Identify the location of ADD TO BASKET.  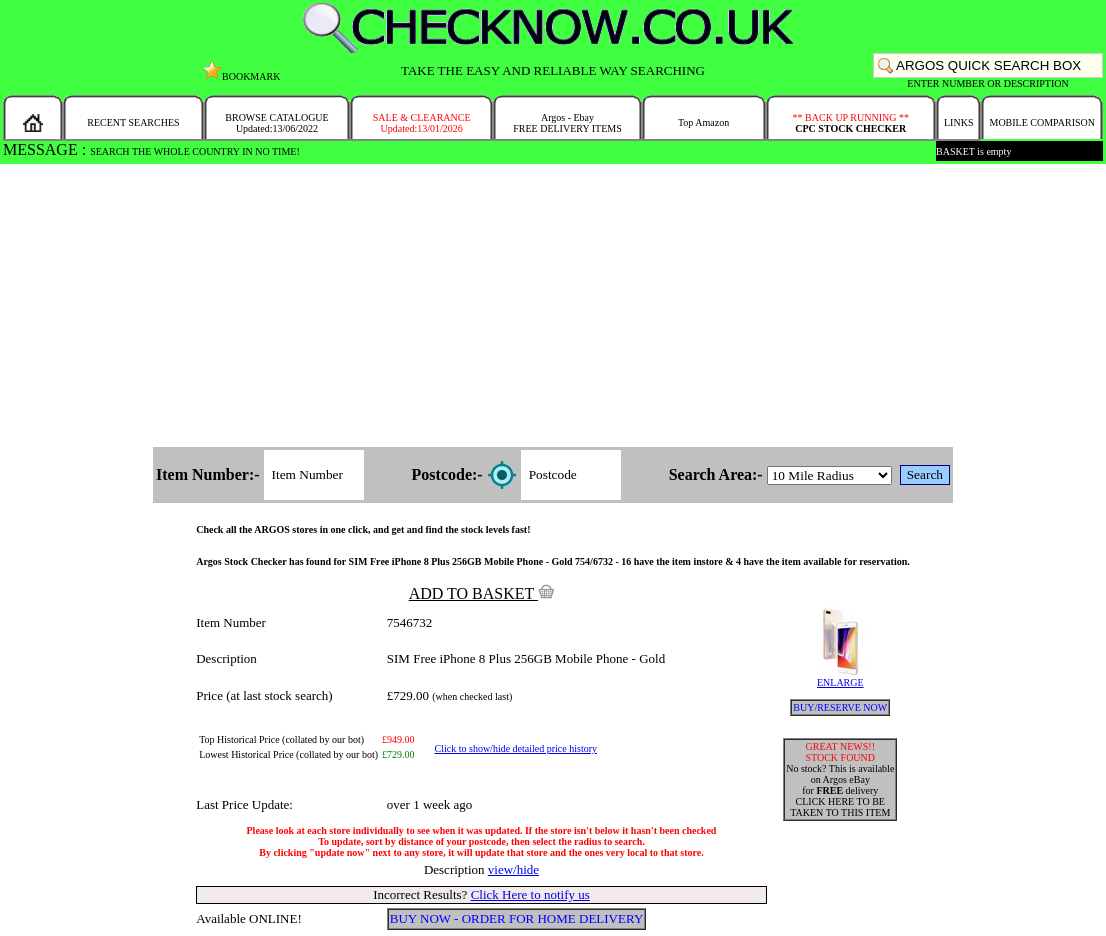
(482, 593).